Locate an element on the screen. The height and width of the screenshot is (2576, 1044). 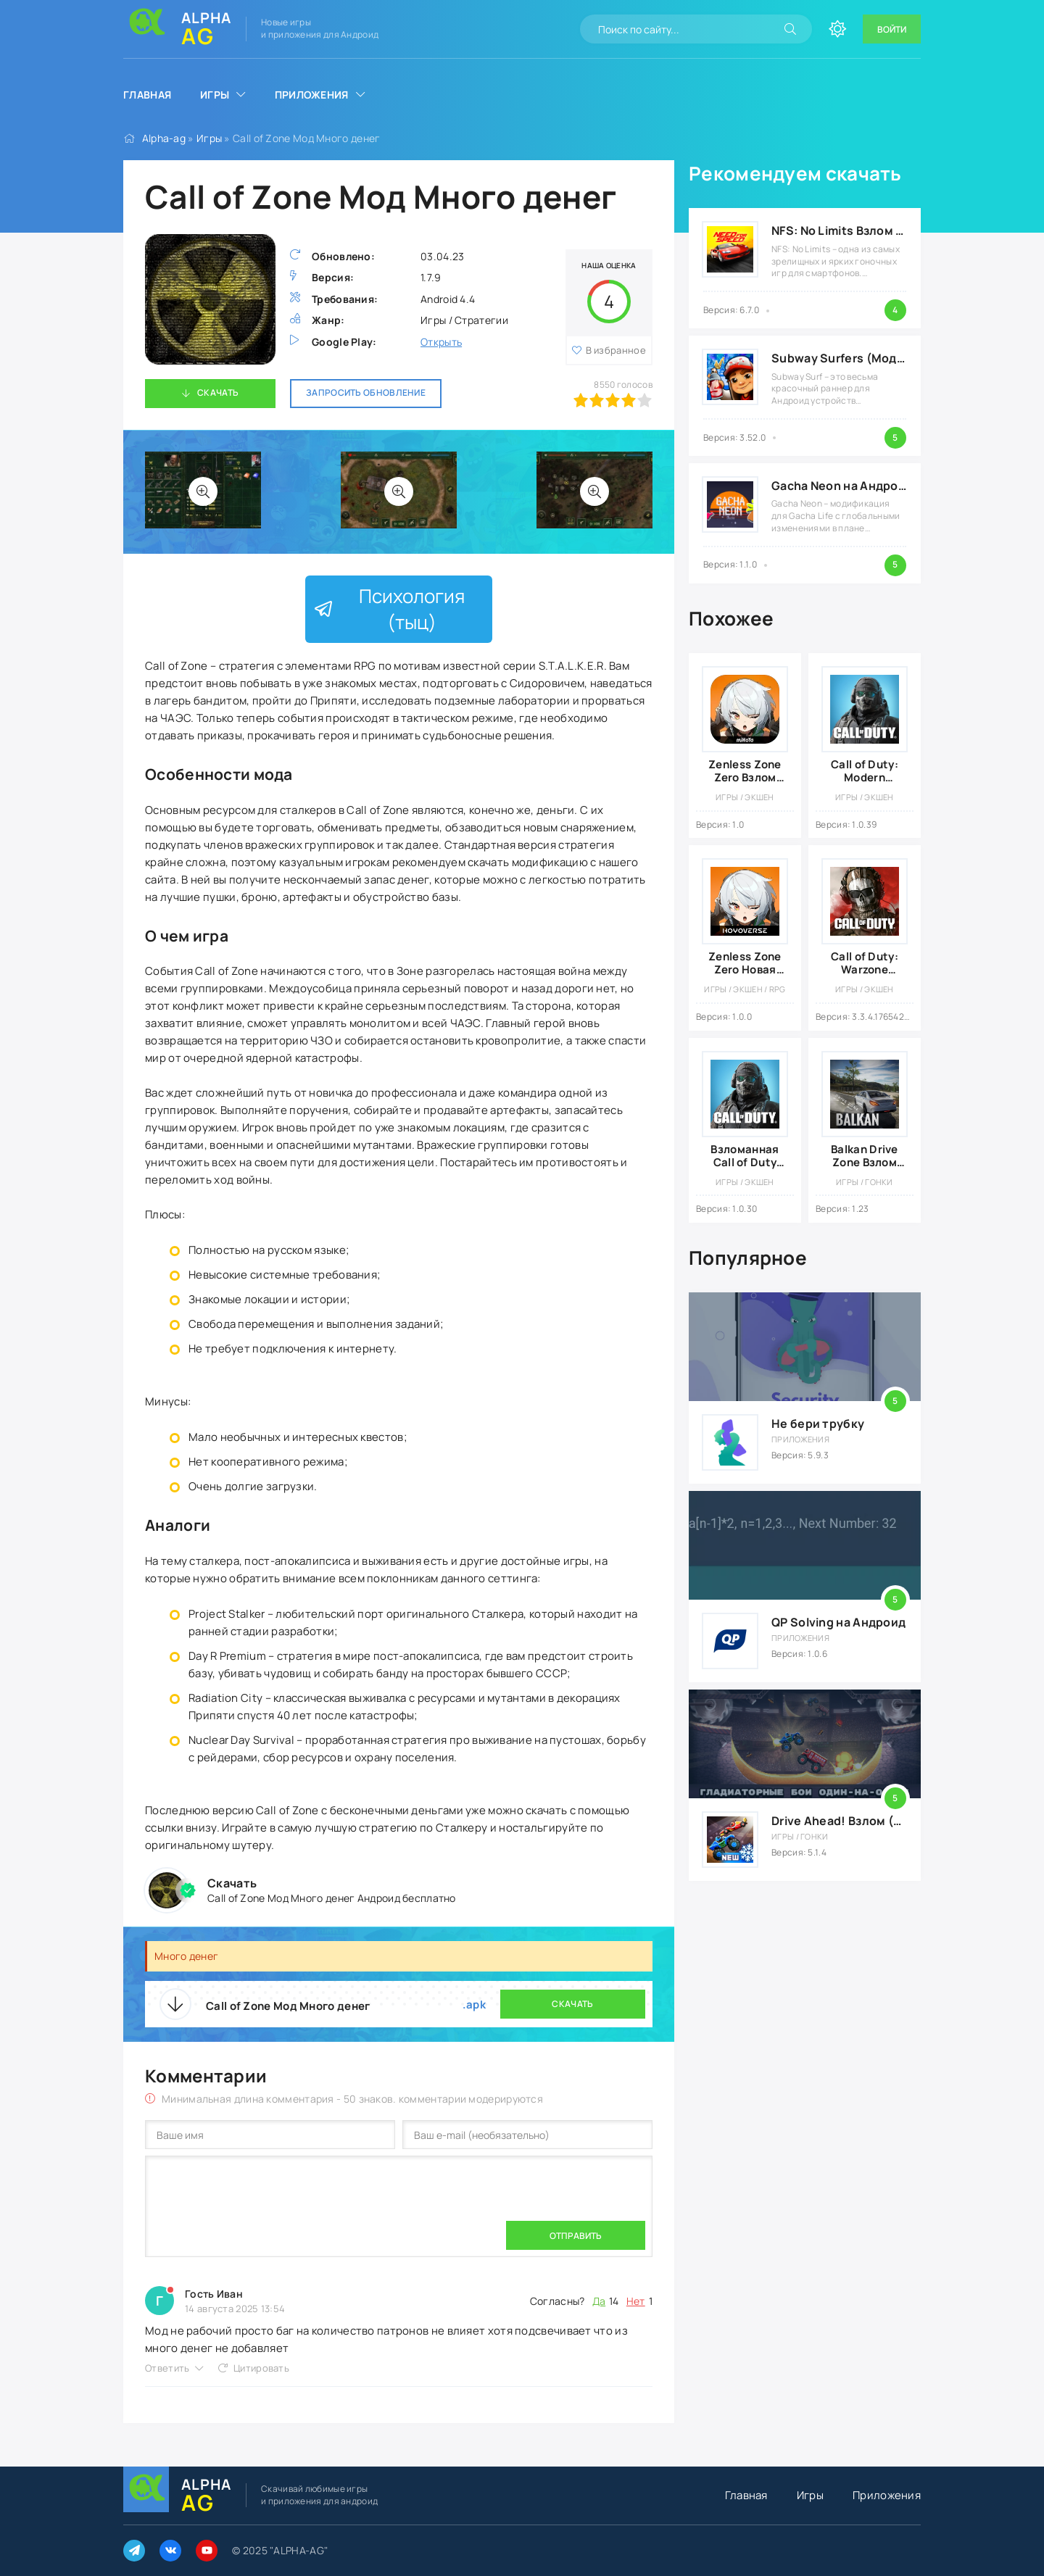
Ответить is located at coordinates (167, 2368).